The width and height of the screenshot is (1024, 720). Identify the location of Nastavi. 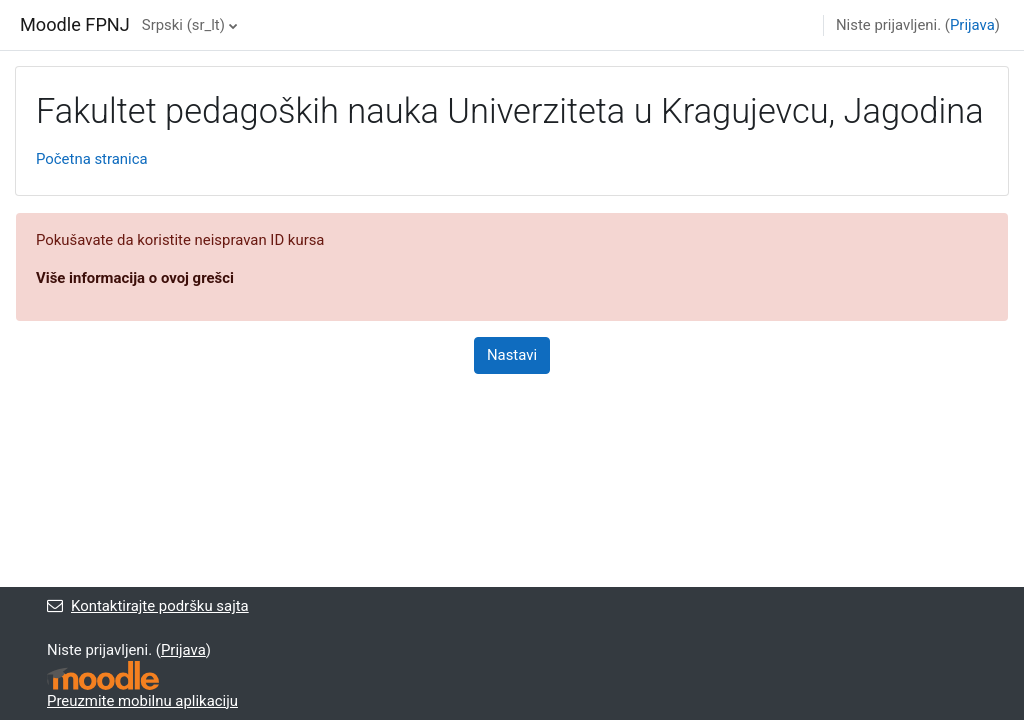
(512, 355).